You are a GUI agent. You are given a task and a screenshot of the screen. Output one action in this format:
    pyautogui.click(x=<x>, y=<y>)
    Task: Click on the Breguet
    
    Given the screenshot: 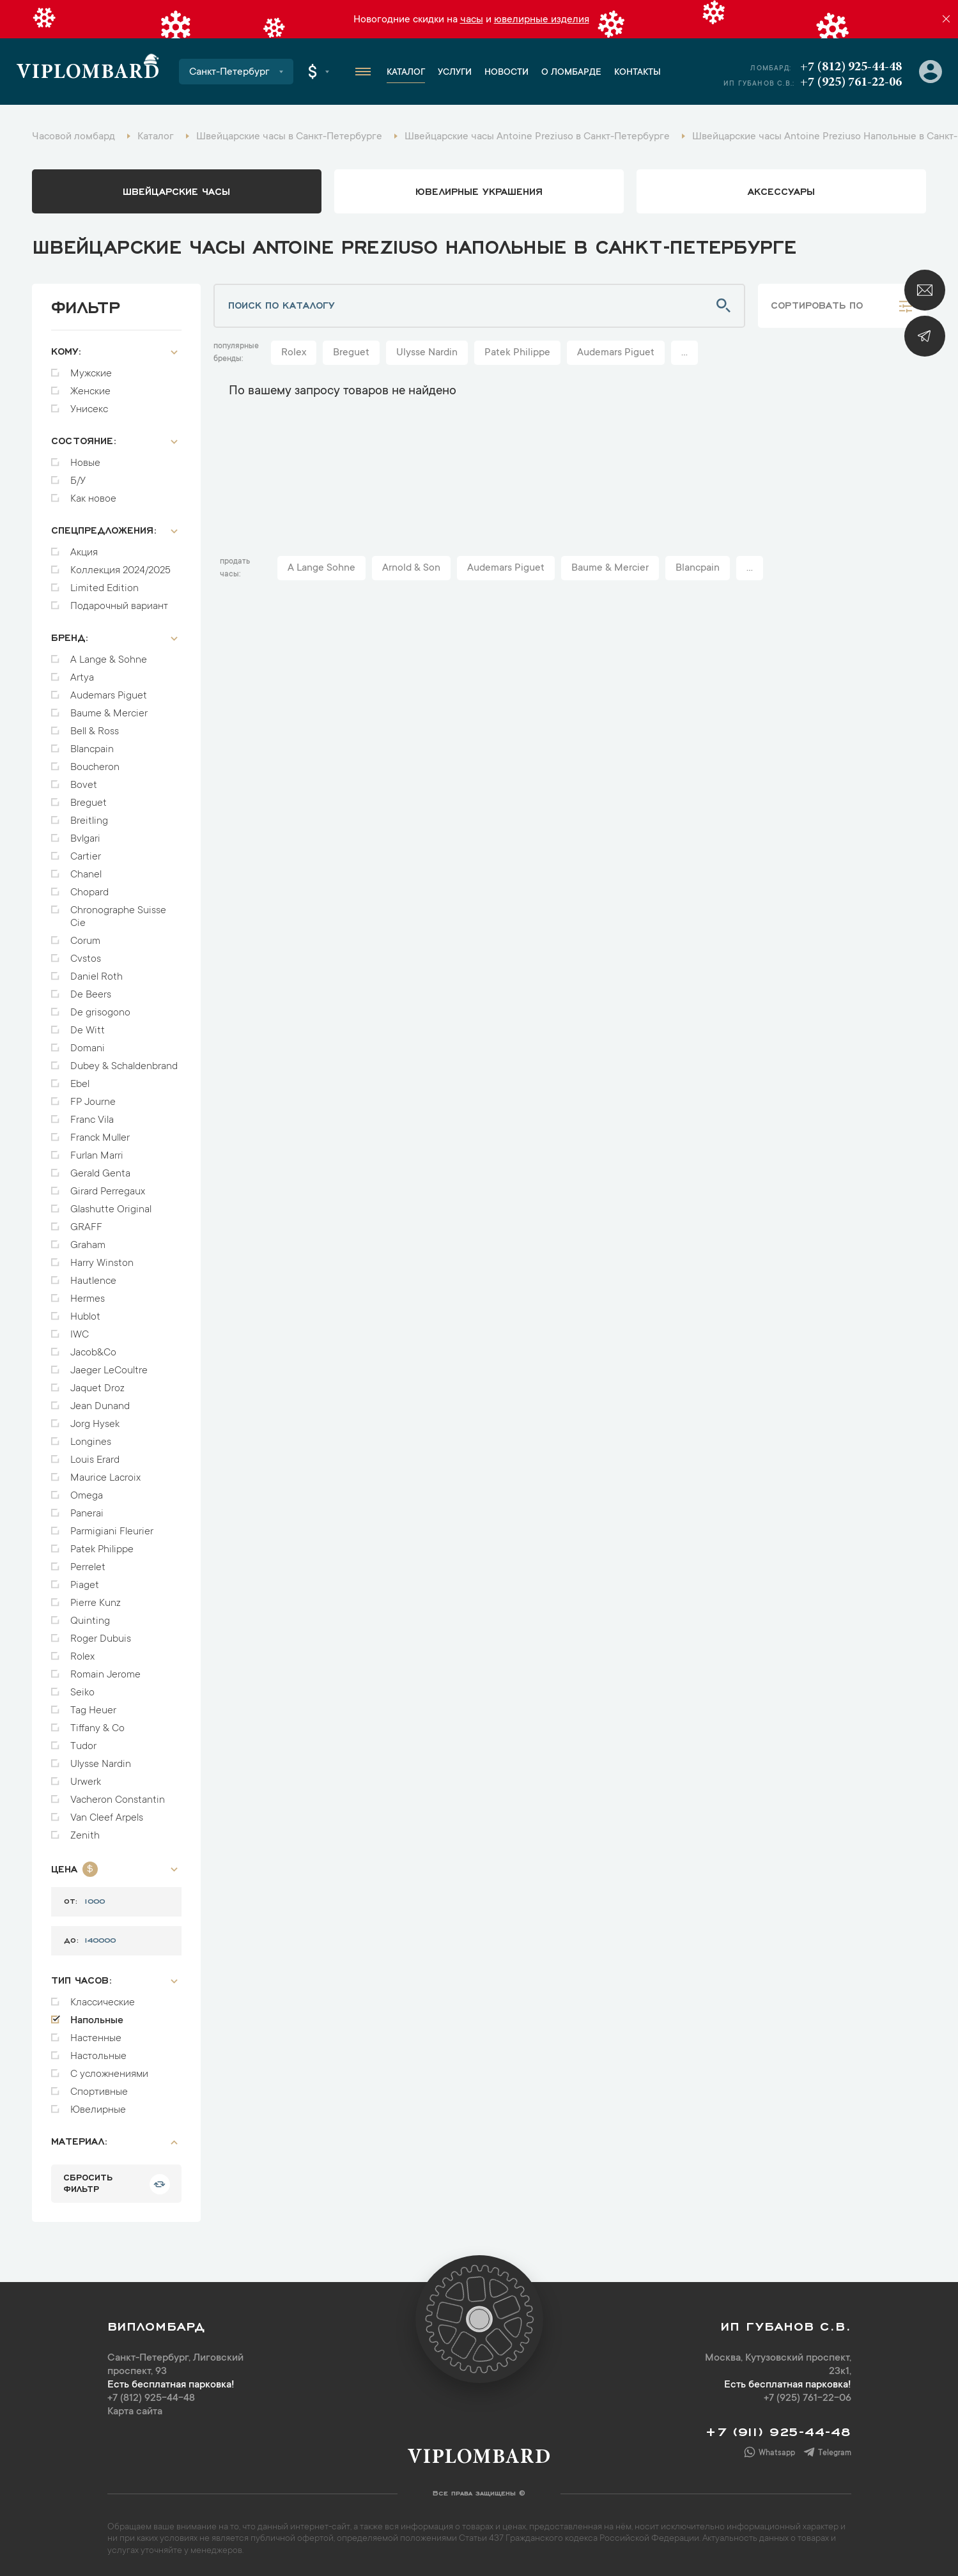 What is the action you would take?
    pyautogui.click(x=88, y=803)
    